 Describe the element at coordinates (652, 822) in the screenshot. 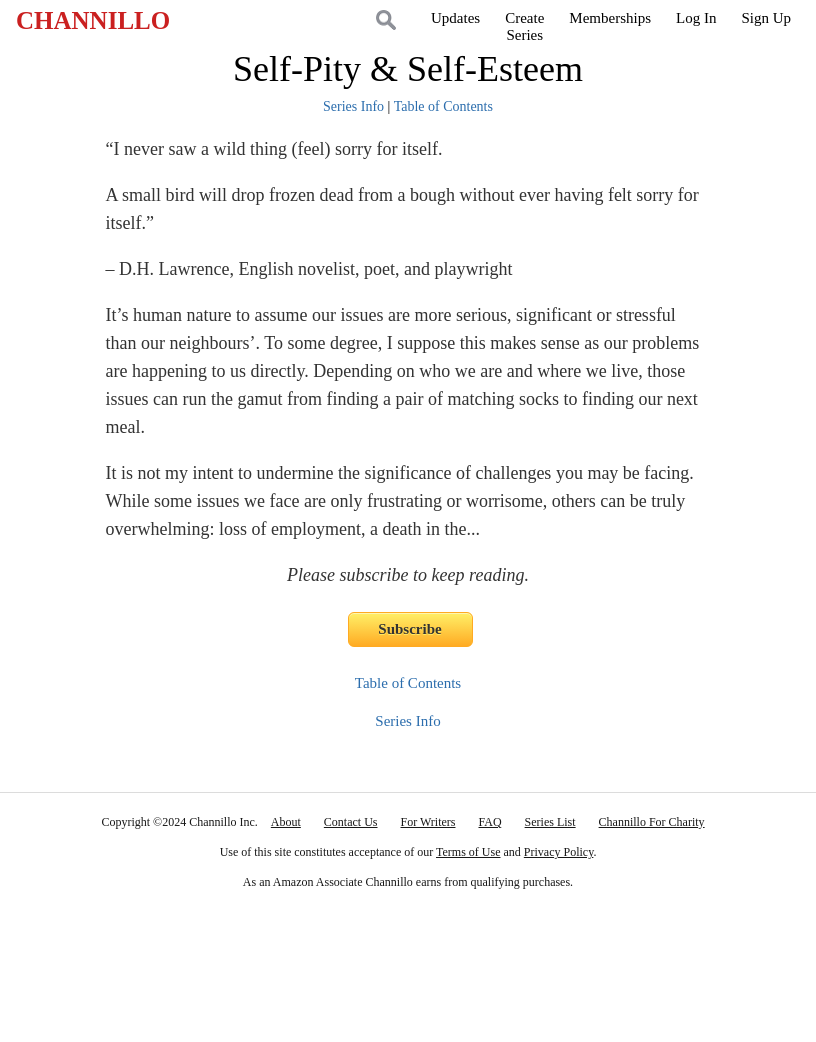

I see `Channillo For Charity` at that location.